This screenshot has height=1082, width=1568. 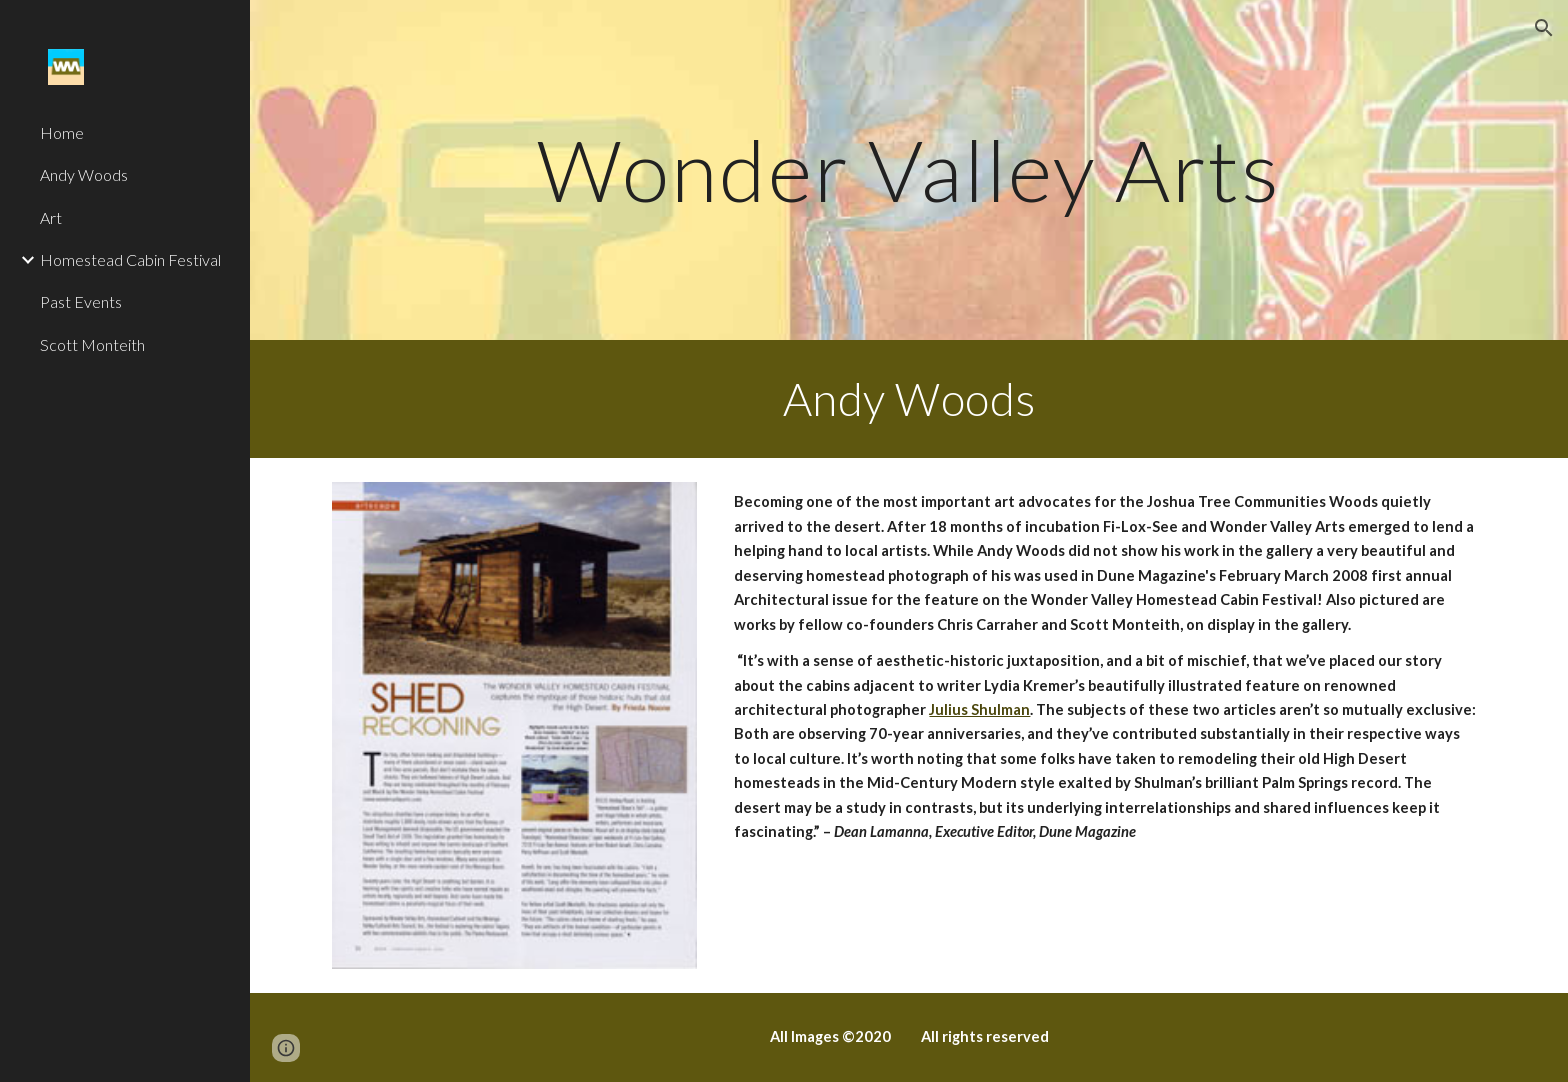 I want to click on Past Events [link], so click(x=81, y=301).